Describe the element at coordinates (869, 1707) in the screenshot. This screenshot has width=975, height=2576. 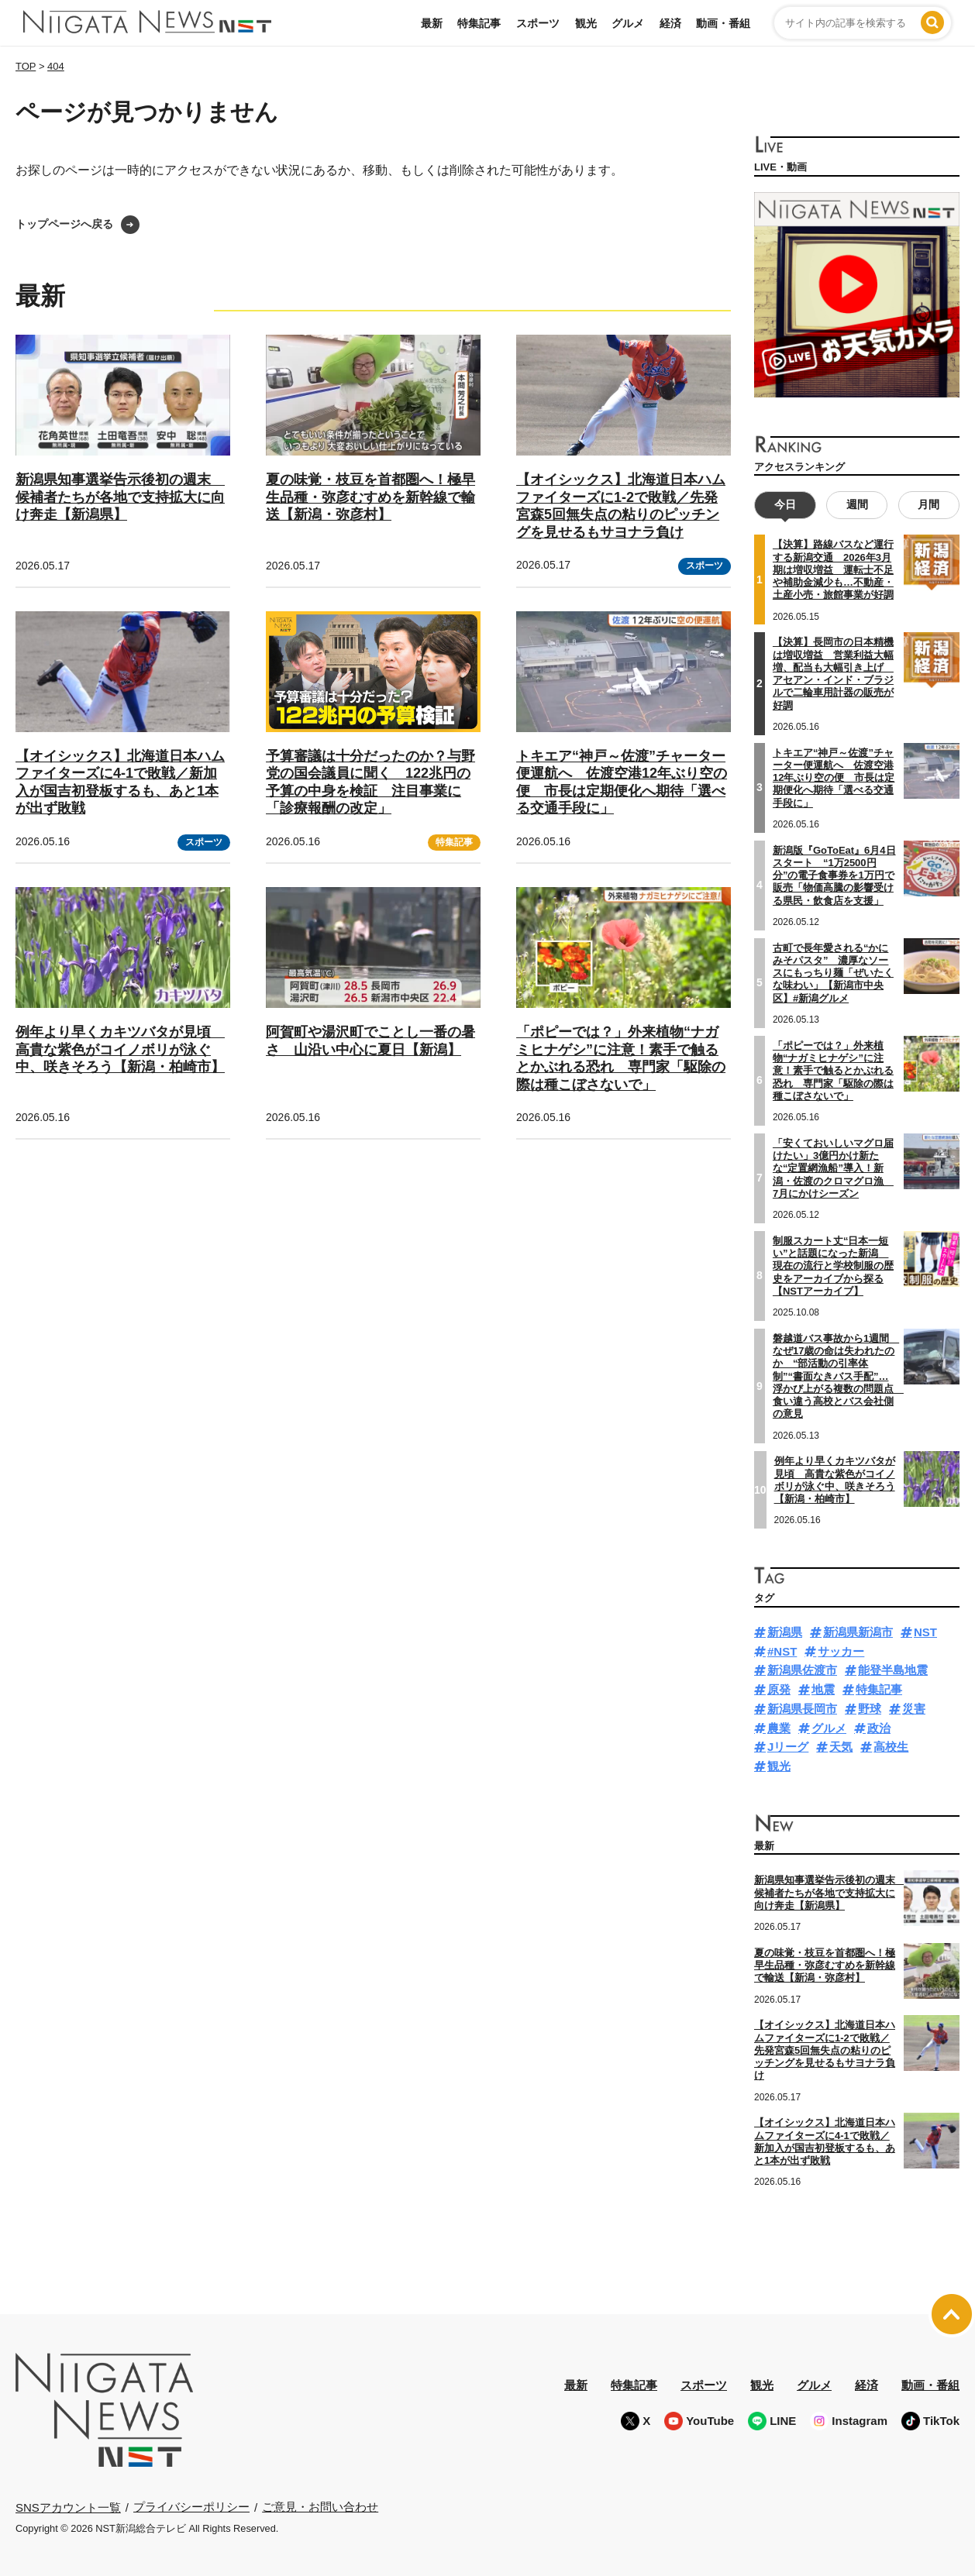
I see `野球` at that location.